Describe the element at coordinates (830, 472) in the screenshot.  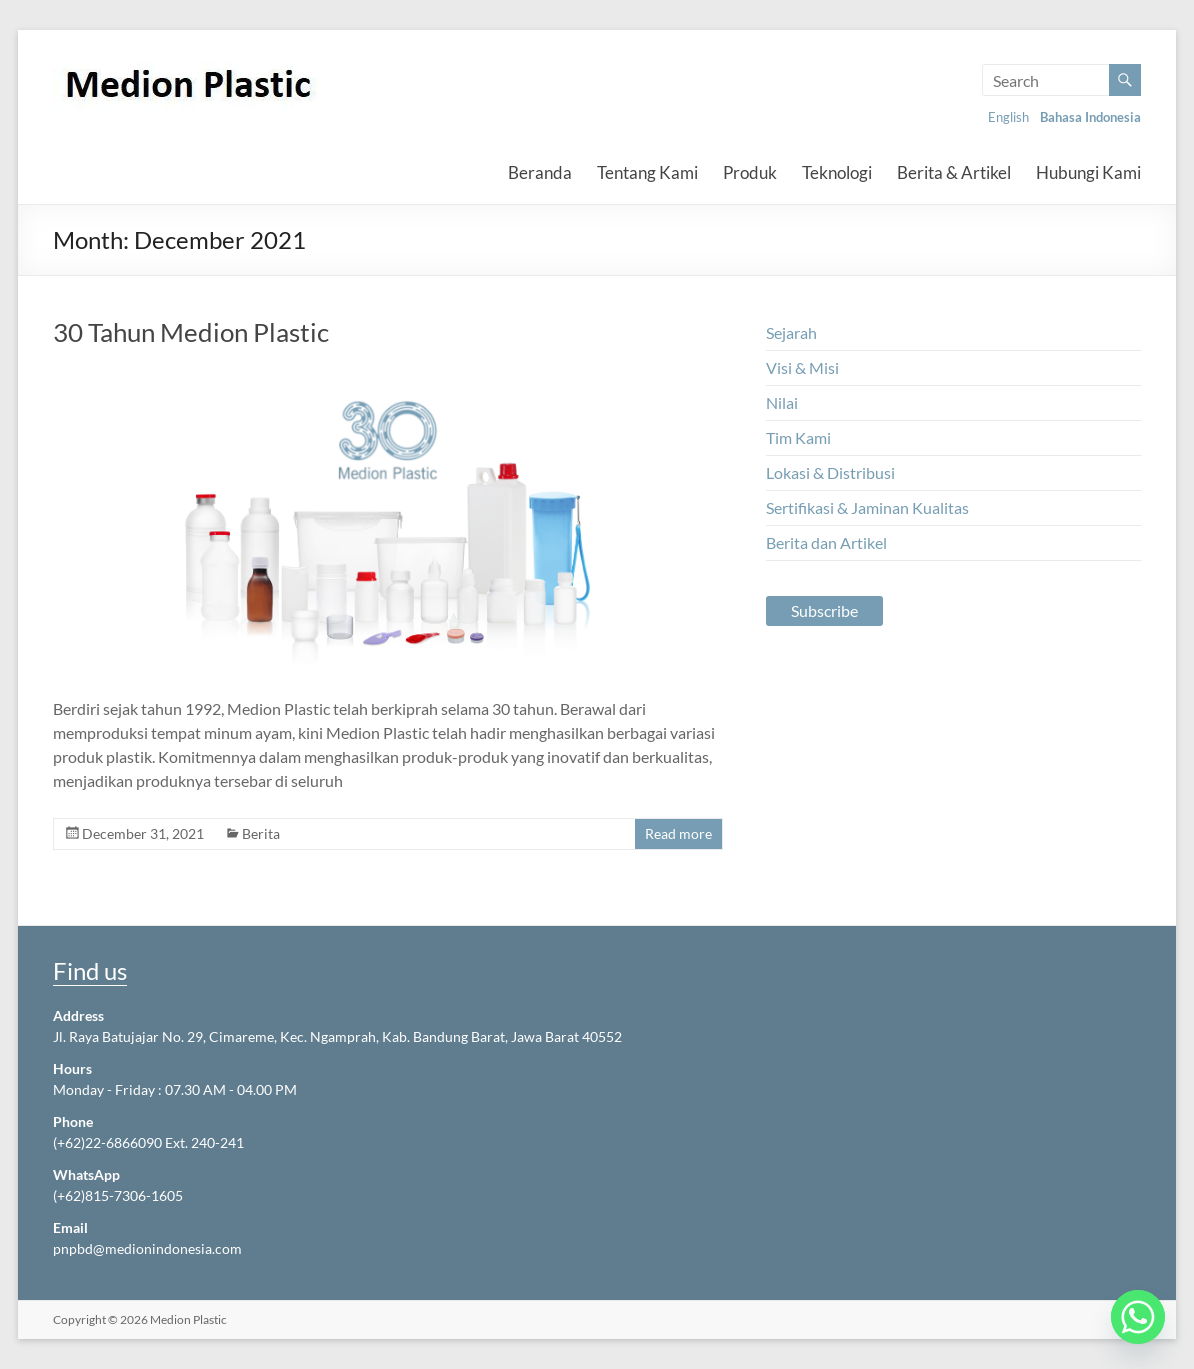
I see `Lokasi & Distribusi` at that location.